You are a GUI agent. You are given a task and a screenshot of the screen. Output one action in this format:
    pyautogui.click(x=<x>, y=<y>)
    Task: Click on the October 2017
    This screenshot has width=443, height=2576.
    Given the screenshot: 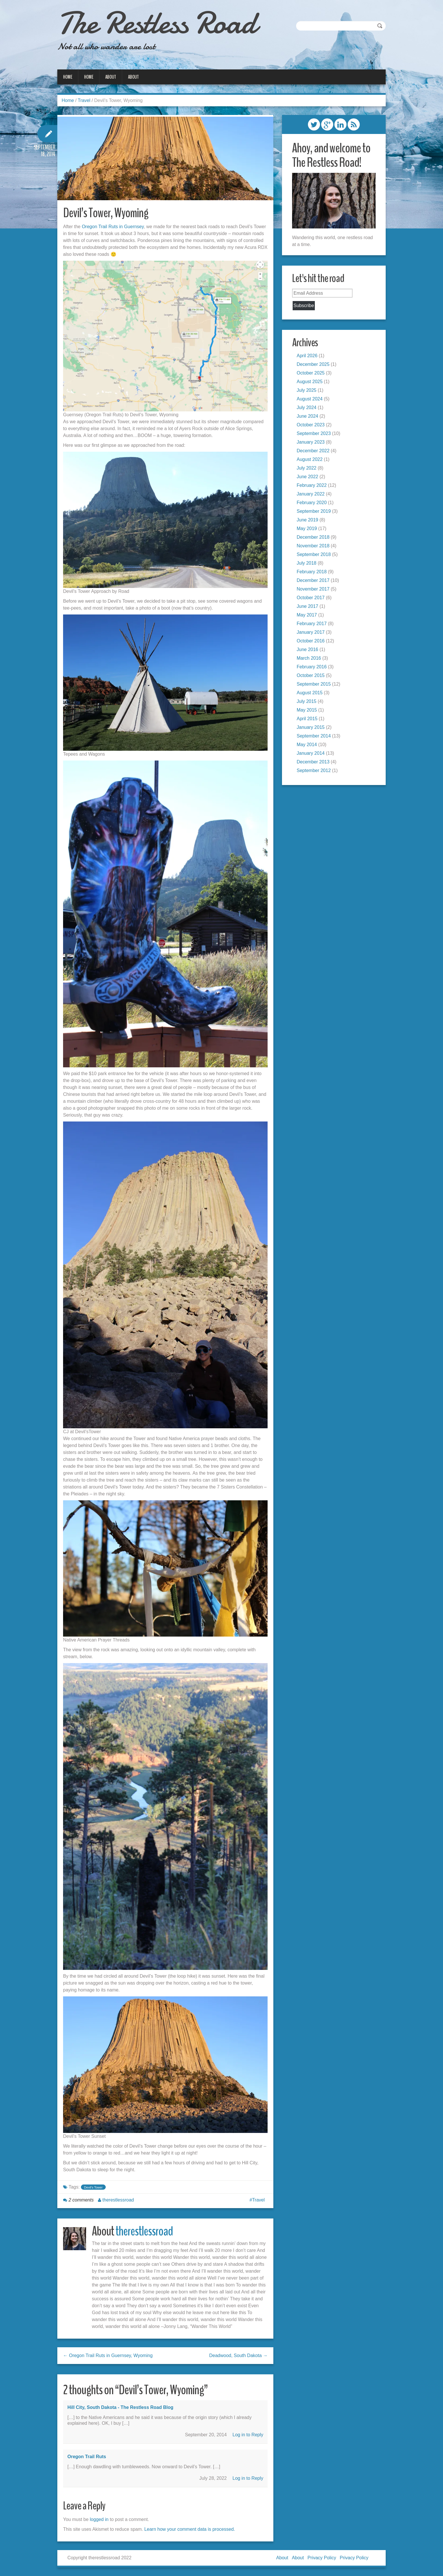 What is the action you would take?
    pyautogui.click(x=311, y=597)
    